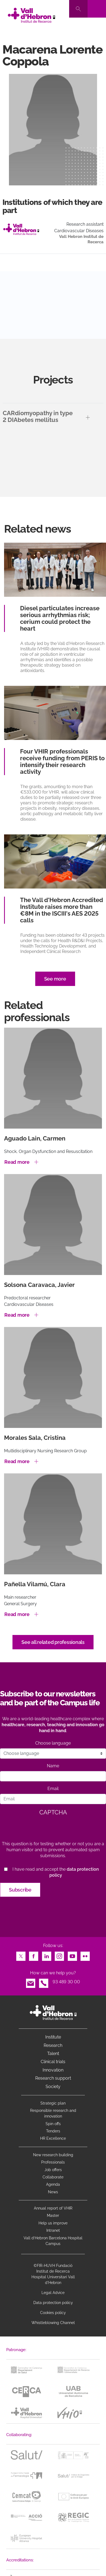  I want to click on Professionals, so click(53, 2162).